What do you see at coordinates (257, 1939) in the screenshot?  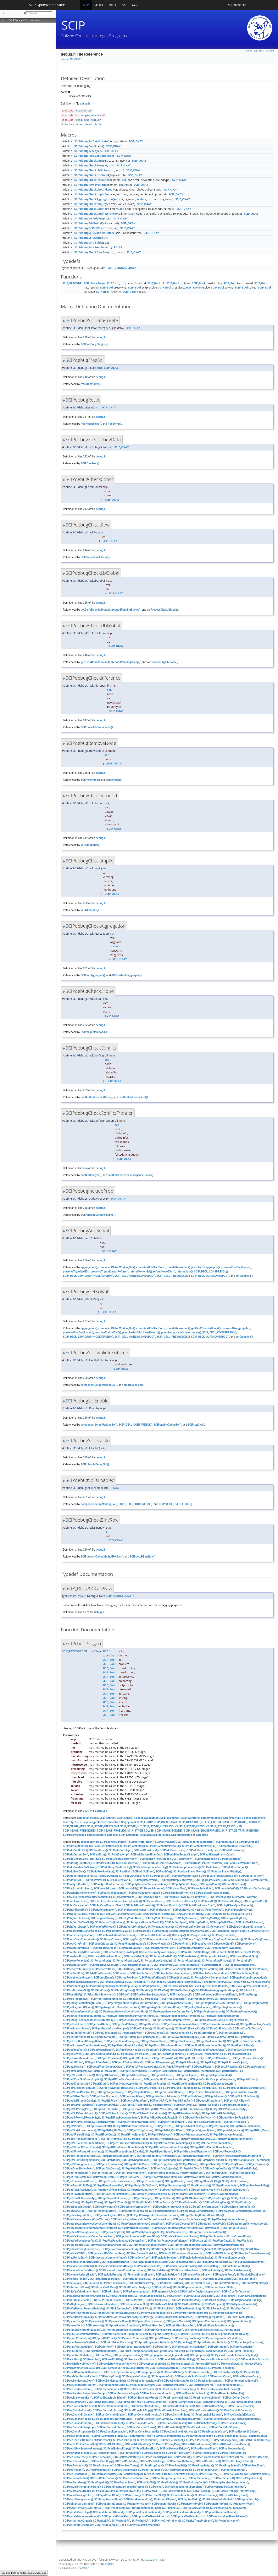 I see `SCIPcopyOrigConss()` at bounding box center [257, 1939].